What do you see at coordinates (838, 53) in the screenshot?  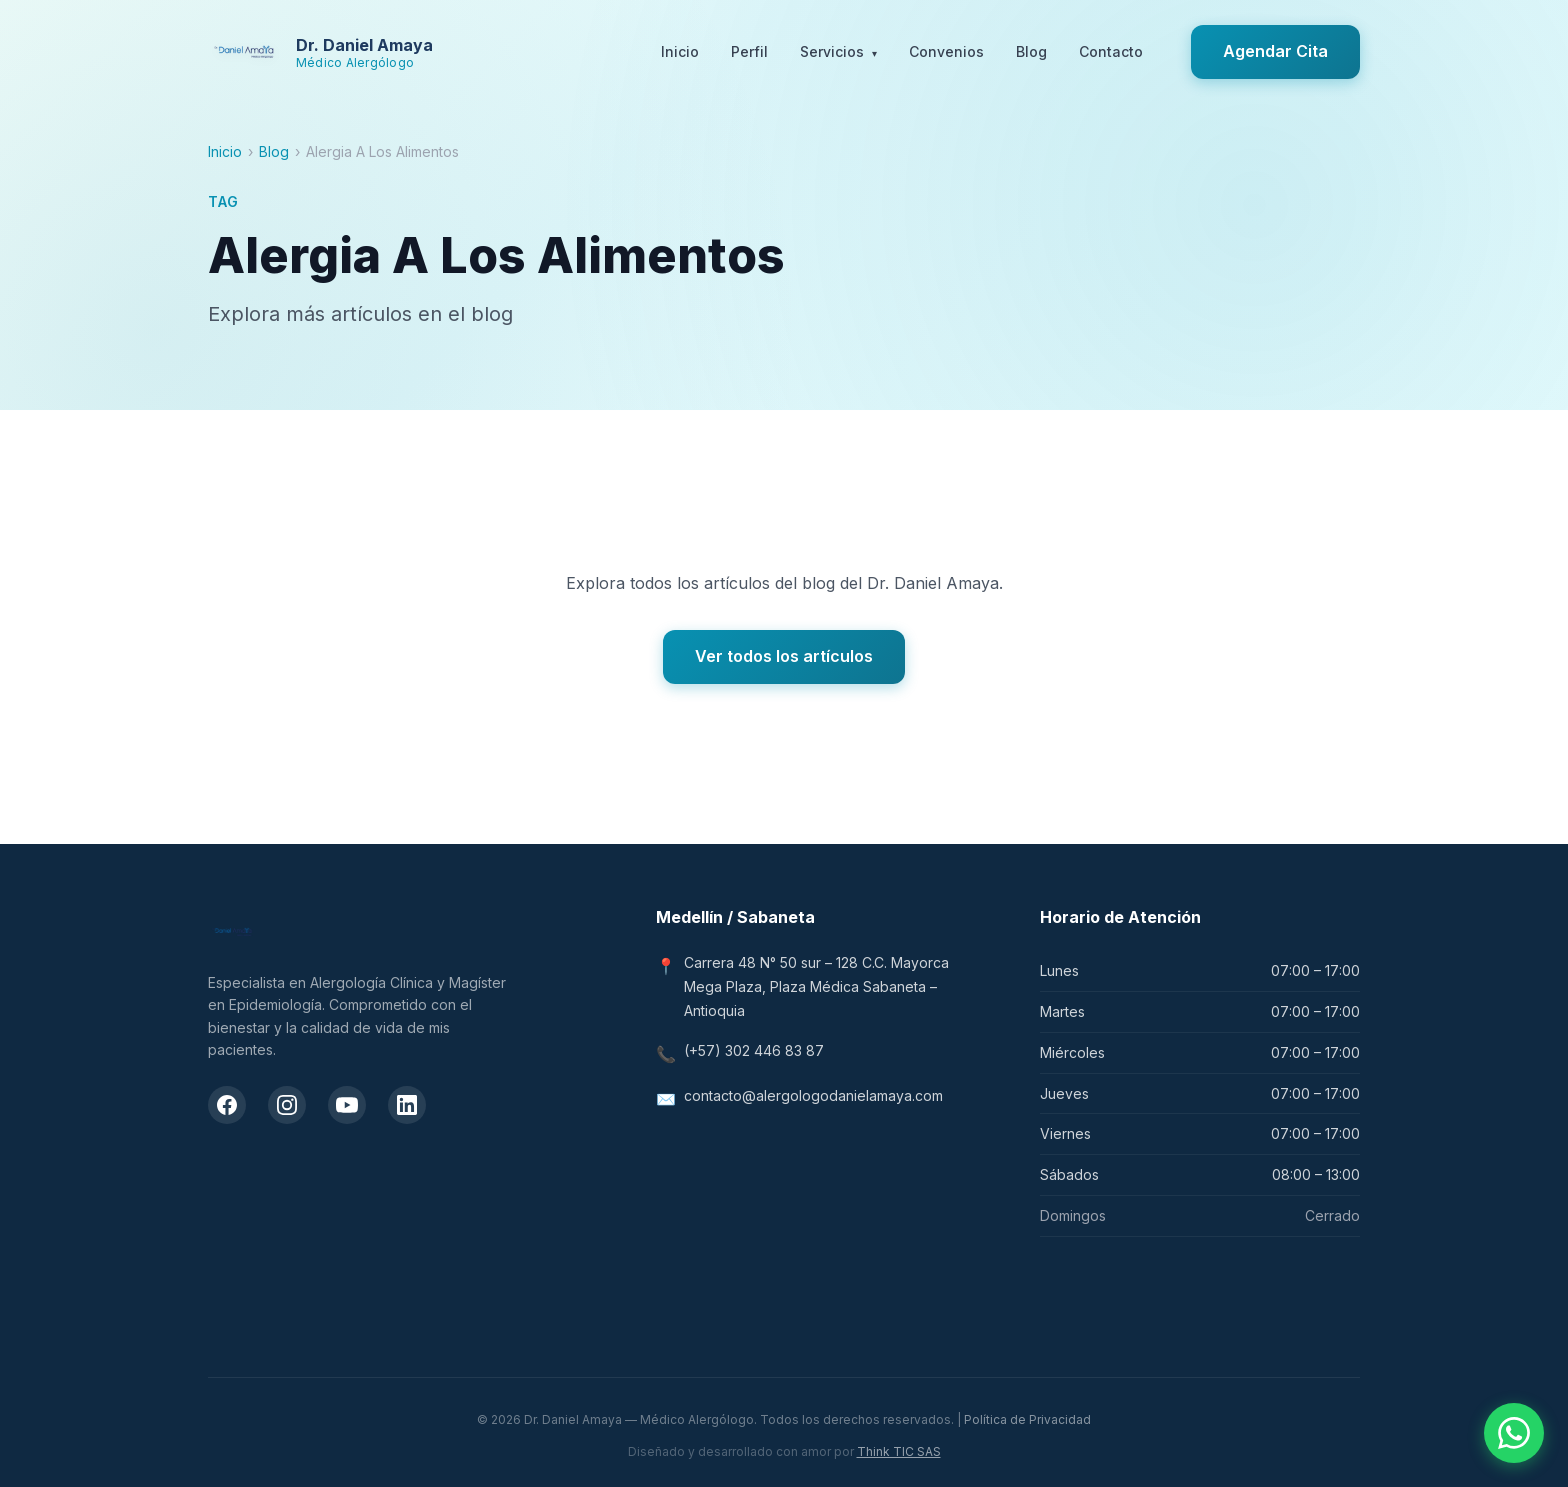 I see `Servicios` at bounding box center [838, 53].